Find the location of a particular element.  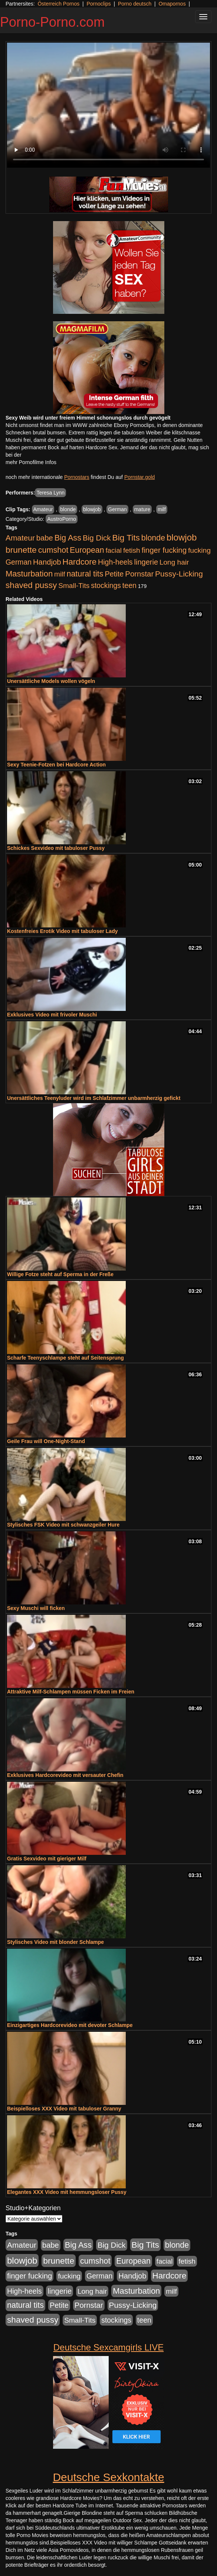

Österreich Pornos is located at coordinates (58, 4).